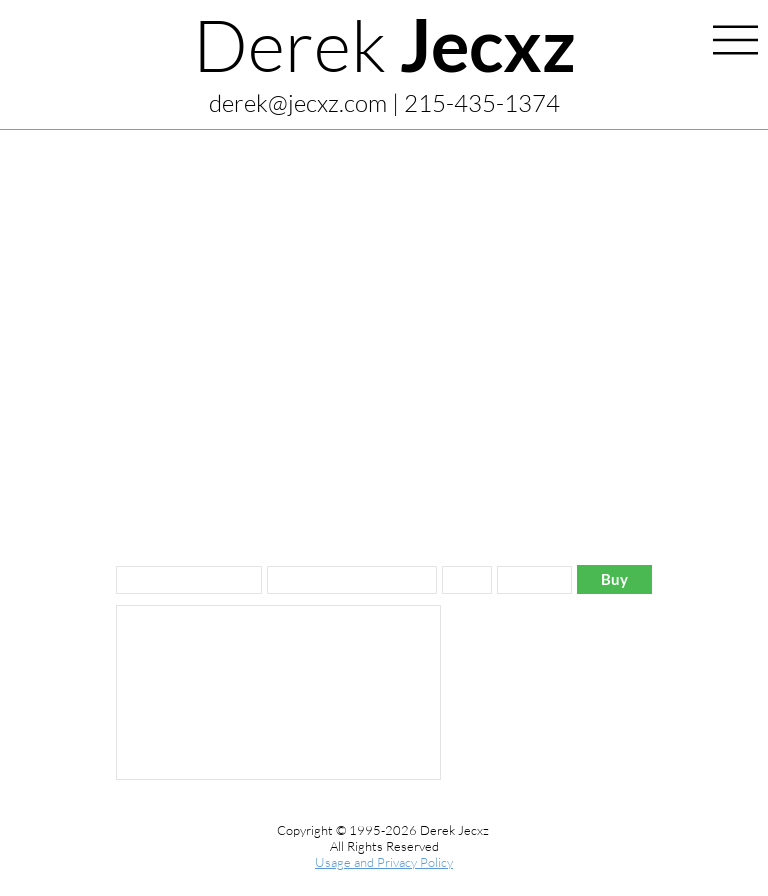 Image resolution: width=768 pixels, height=896 pixels. What do you see at coordinates (384, 44) in the screenshot?
I see `Derek` at bounding box center [384, 44].